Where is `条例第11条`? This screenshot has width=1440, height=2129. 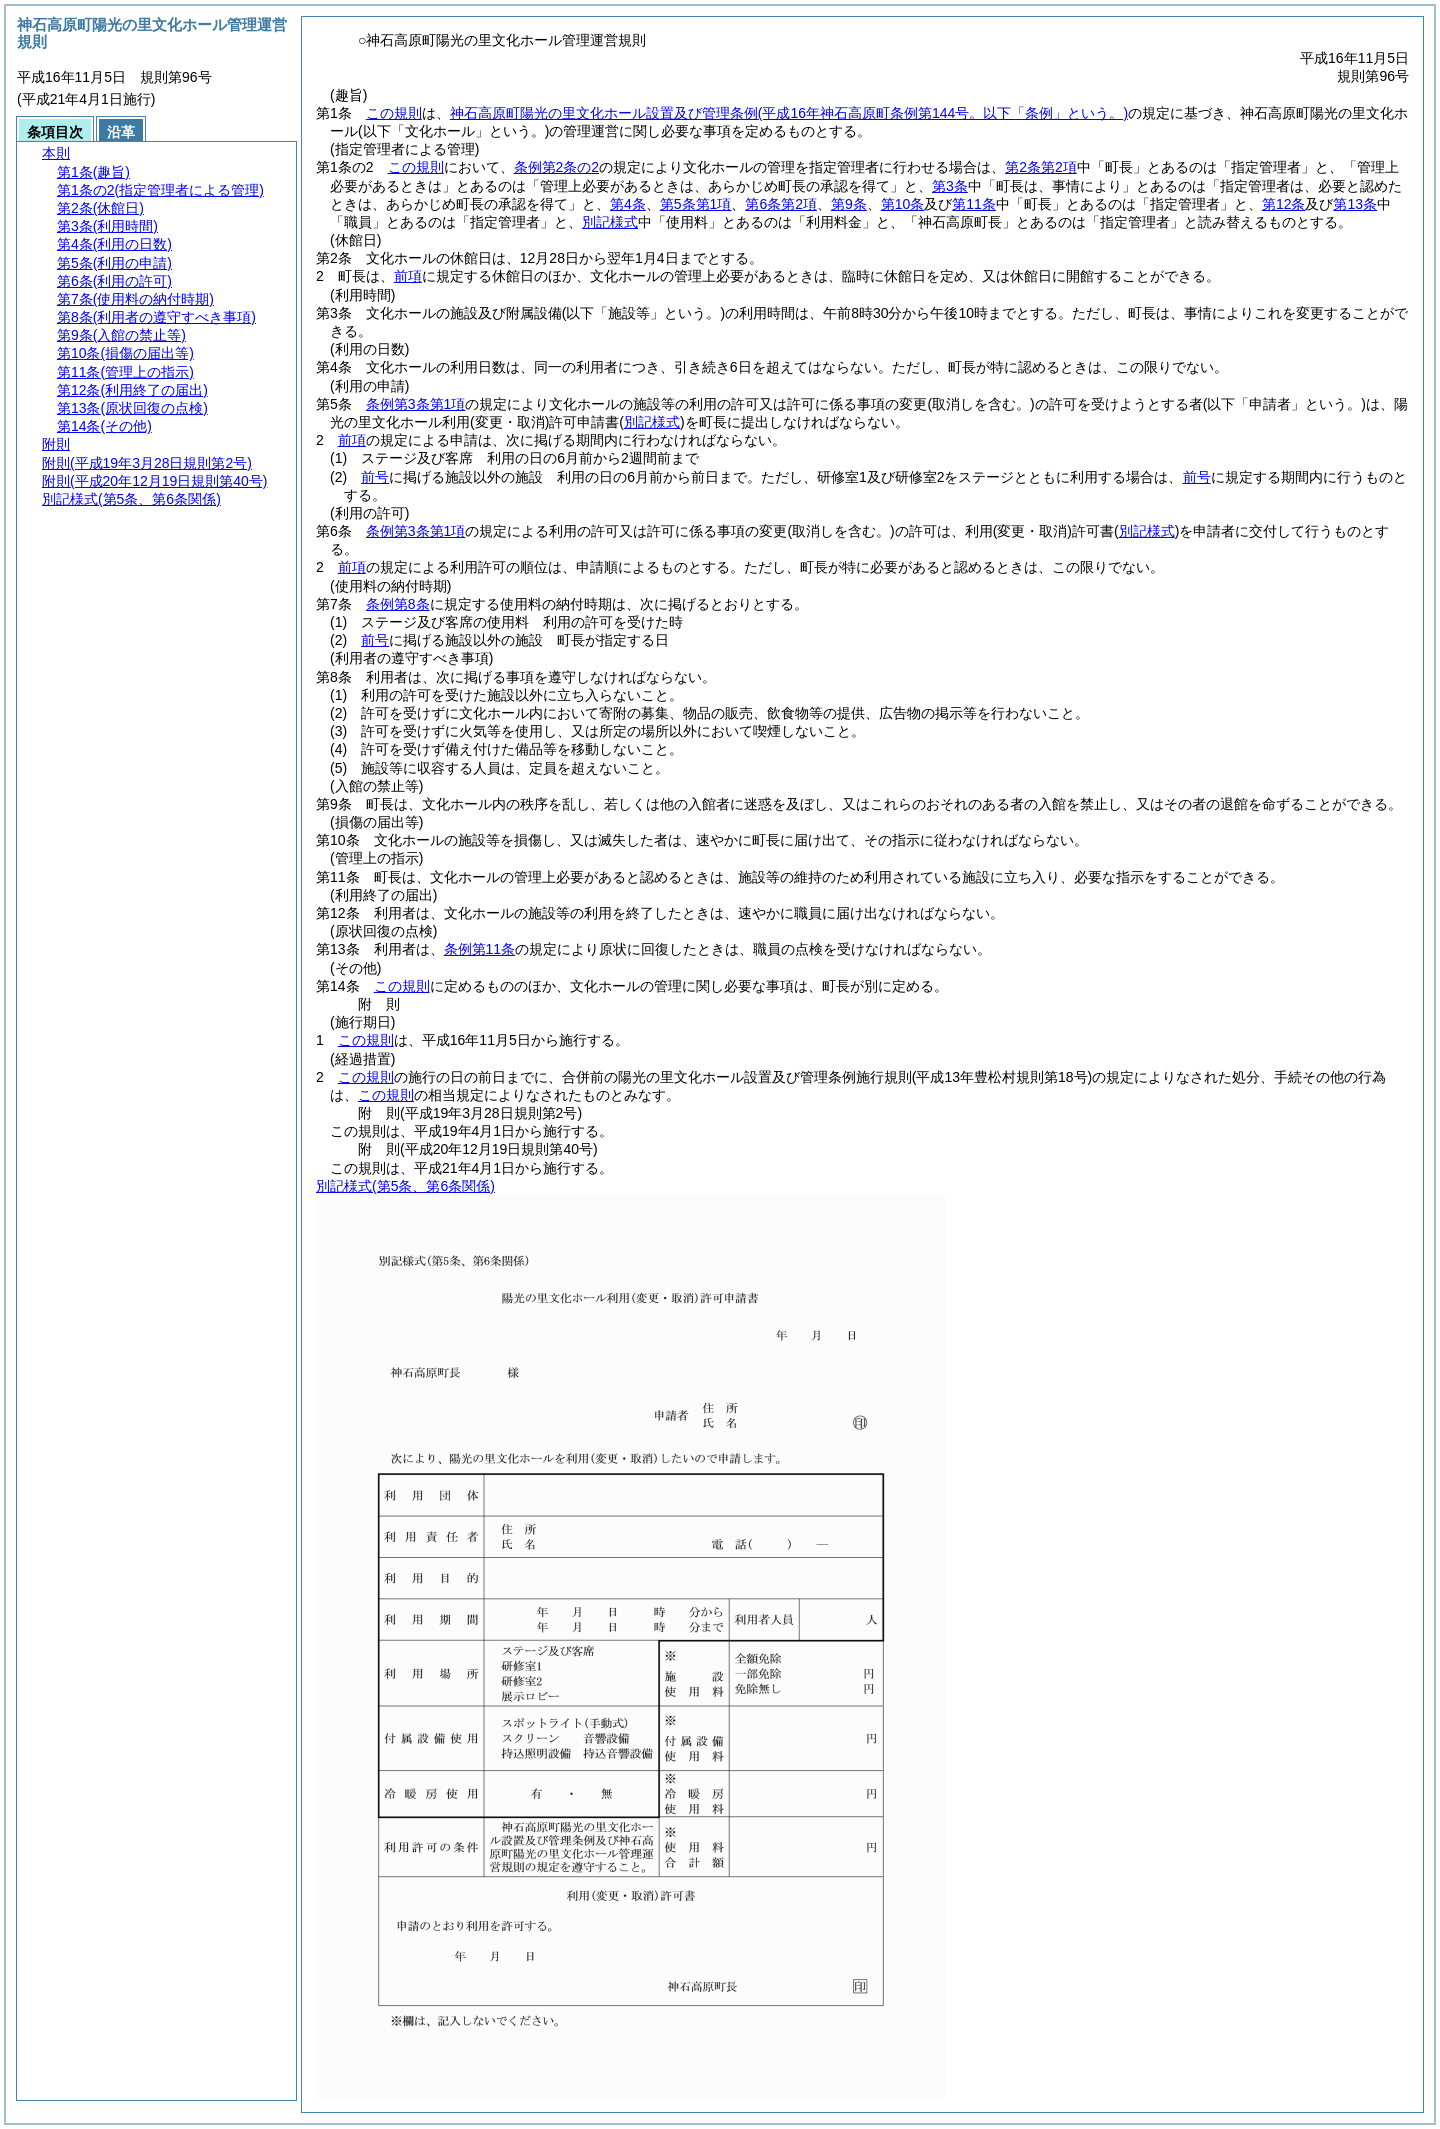
条例第11条 is located at coordinates (480, 949).